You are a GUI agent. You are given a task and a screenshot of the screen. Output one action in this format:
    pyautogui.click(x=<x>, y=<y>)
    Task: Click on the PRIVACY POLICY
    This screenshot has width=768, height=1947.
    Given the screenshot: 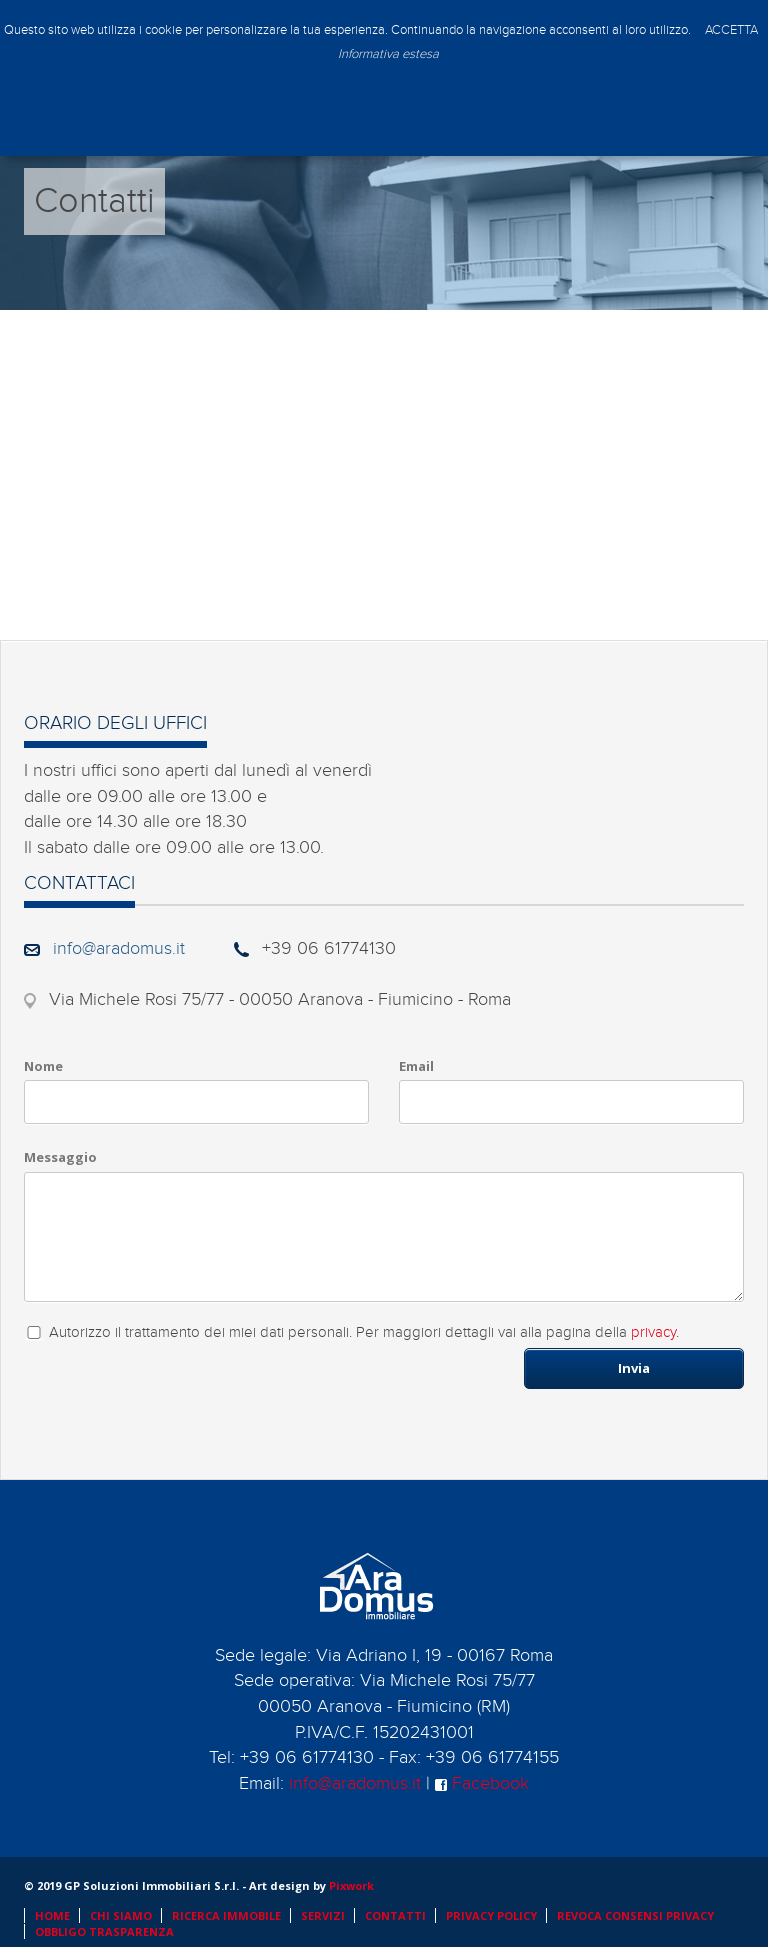 What is the action you would take?
    pyautogui.click(x=491, y=1915)
    